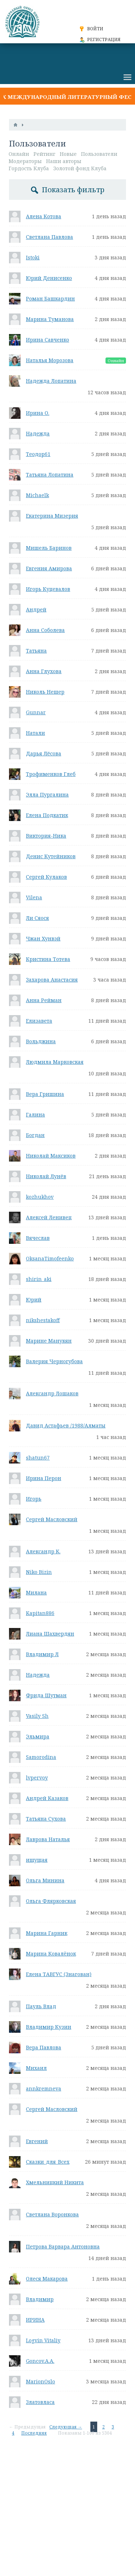 Image resolution: width=135 pixels, height=2576 pixels. I want to click on Gunnar, so click(36, 712).